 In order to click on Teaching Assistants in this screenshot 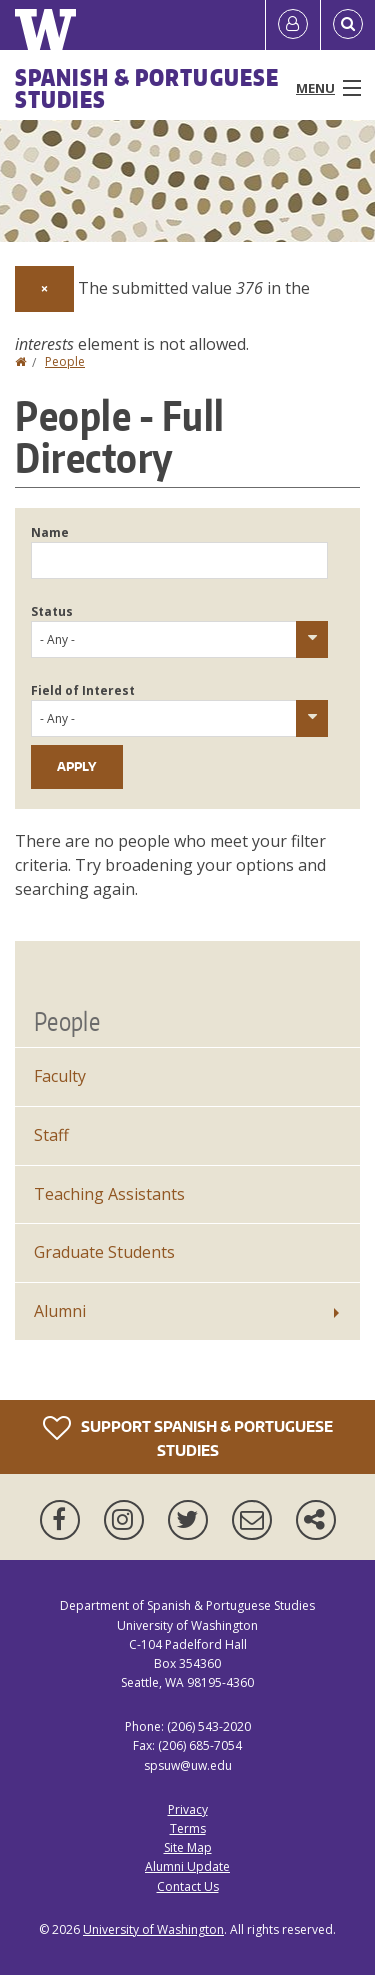, I will do `click(109, 1194)`.